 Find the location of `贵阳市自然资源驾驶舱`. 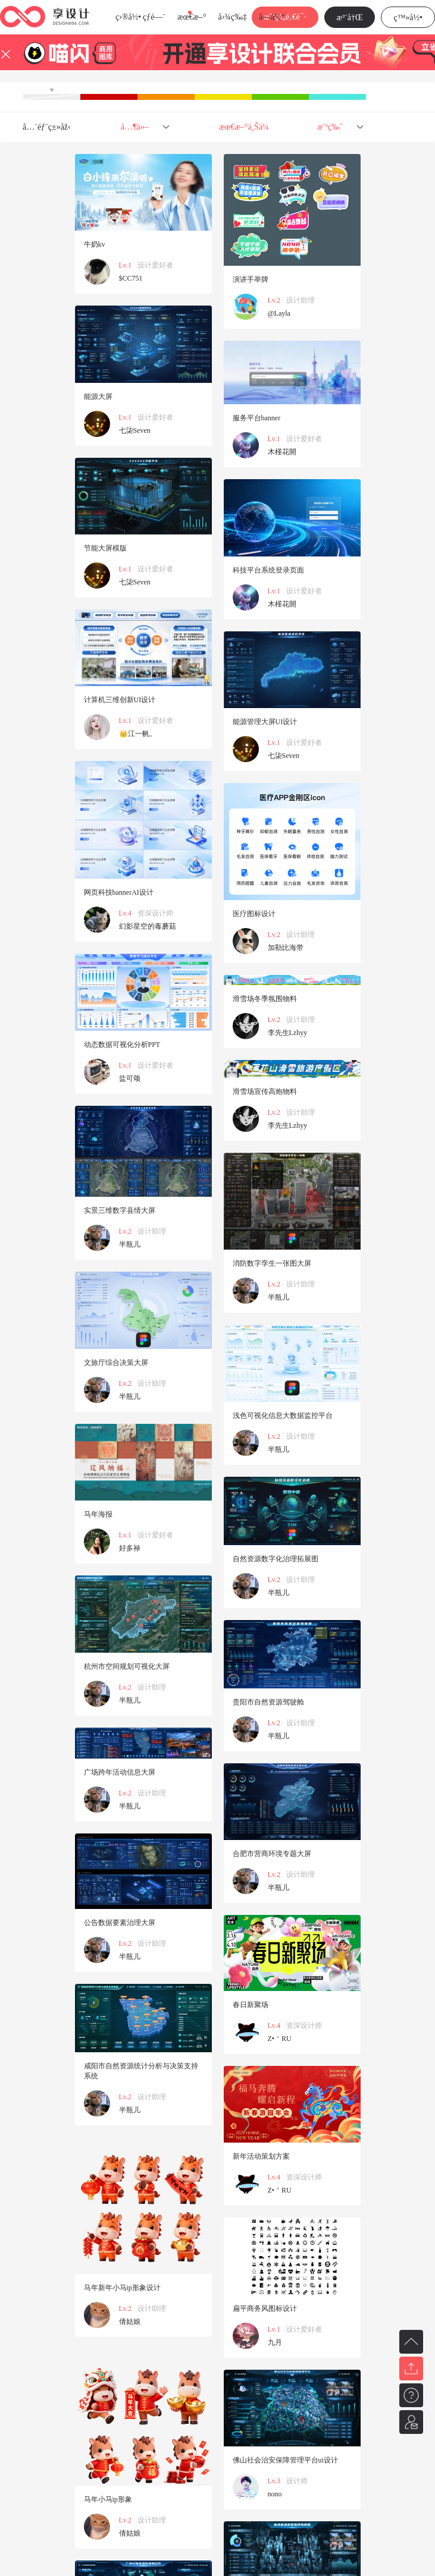

贵阳市自然资源驾驶舱 is located at coordinates (268, 1702).